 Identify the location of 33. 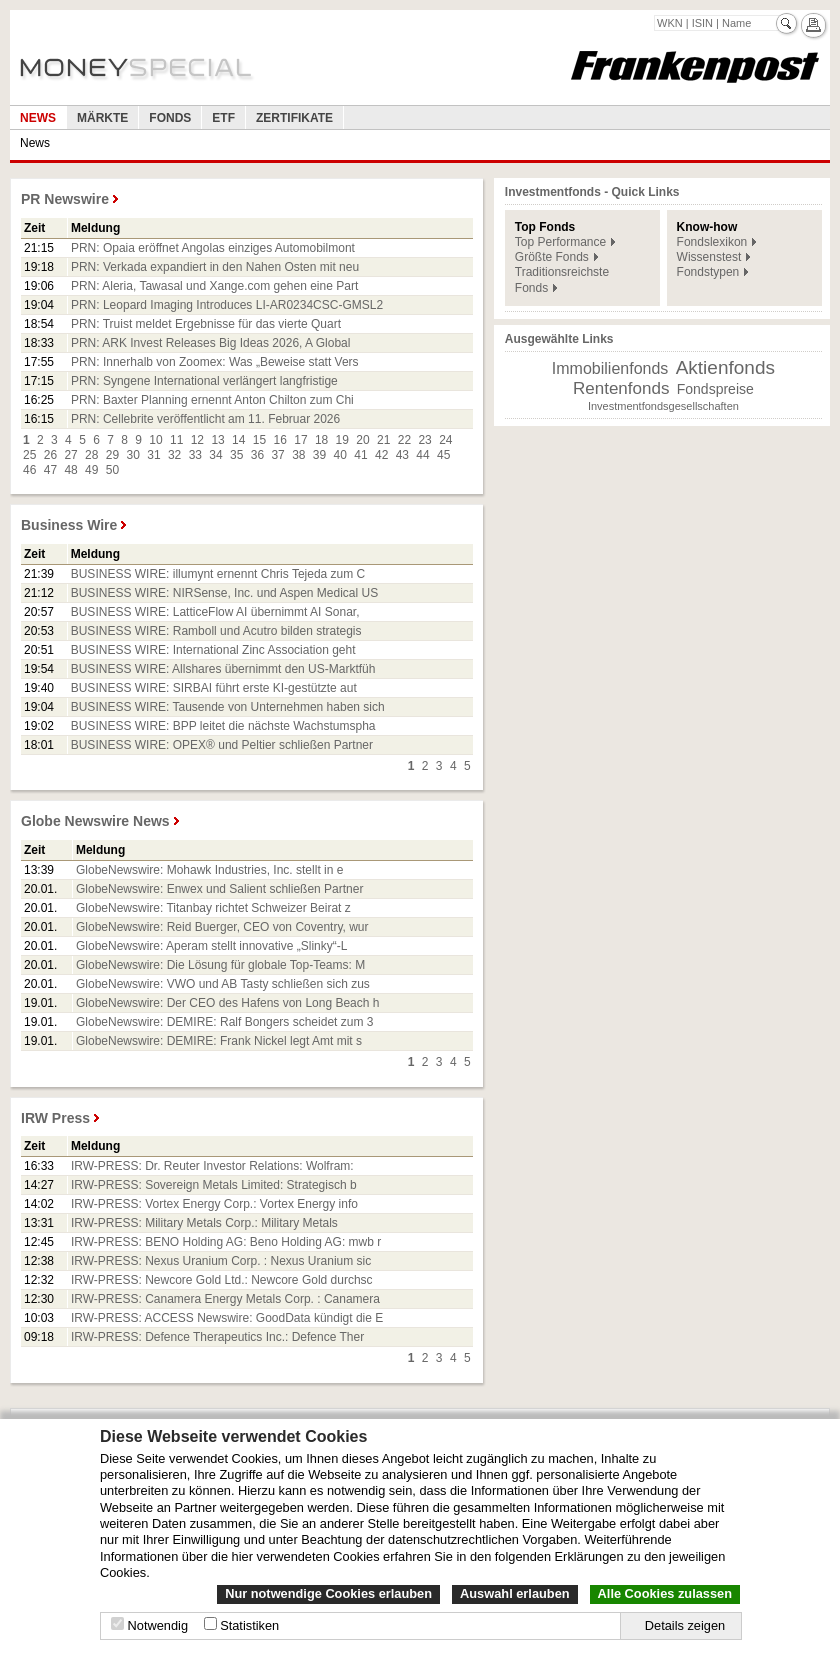
(195, 455).